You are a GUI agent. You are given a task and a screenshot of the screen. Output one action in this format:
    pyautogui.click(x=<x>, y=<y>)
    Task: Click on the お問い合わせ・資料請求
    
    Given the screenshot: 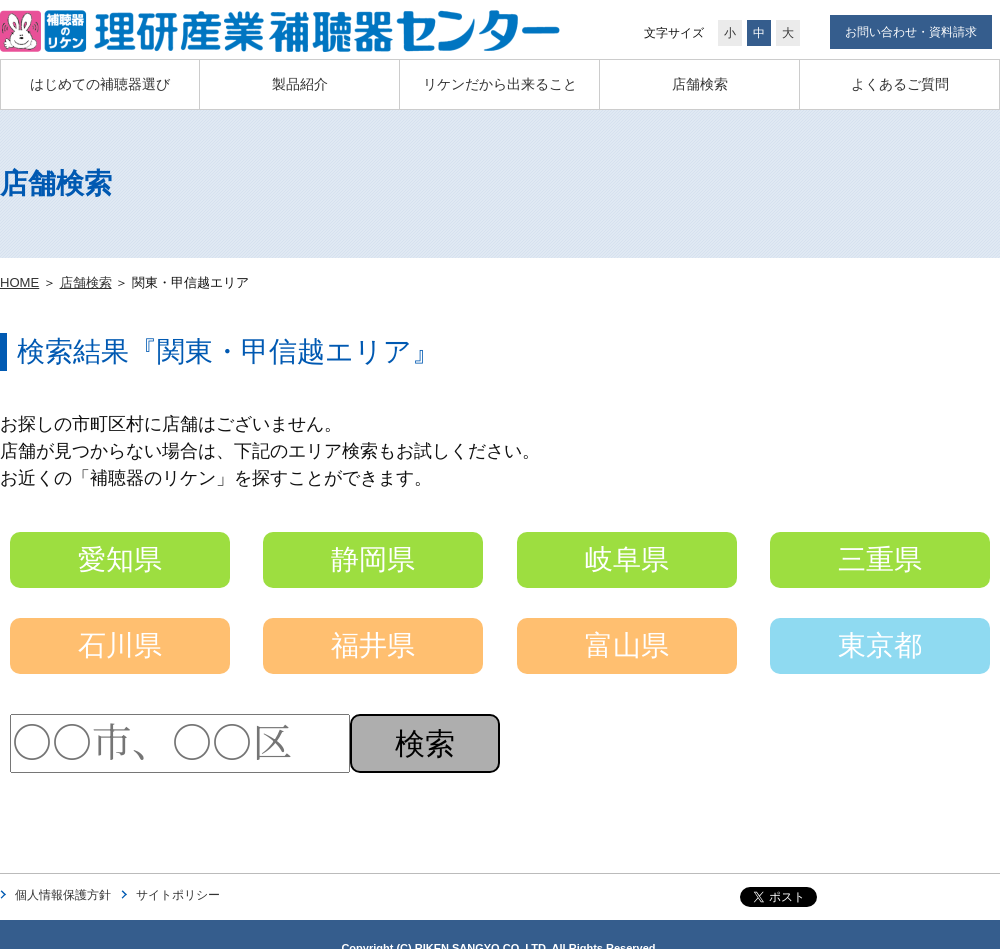 What is the action you would take?
    pyautogui.click(x=911, y=32)
    